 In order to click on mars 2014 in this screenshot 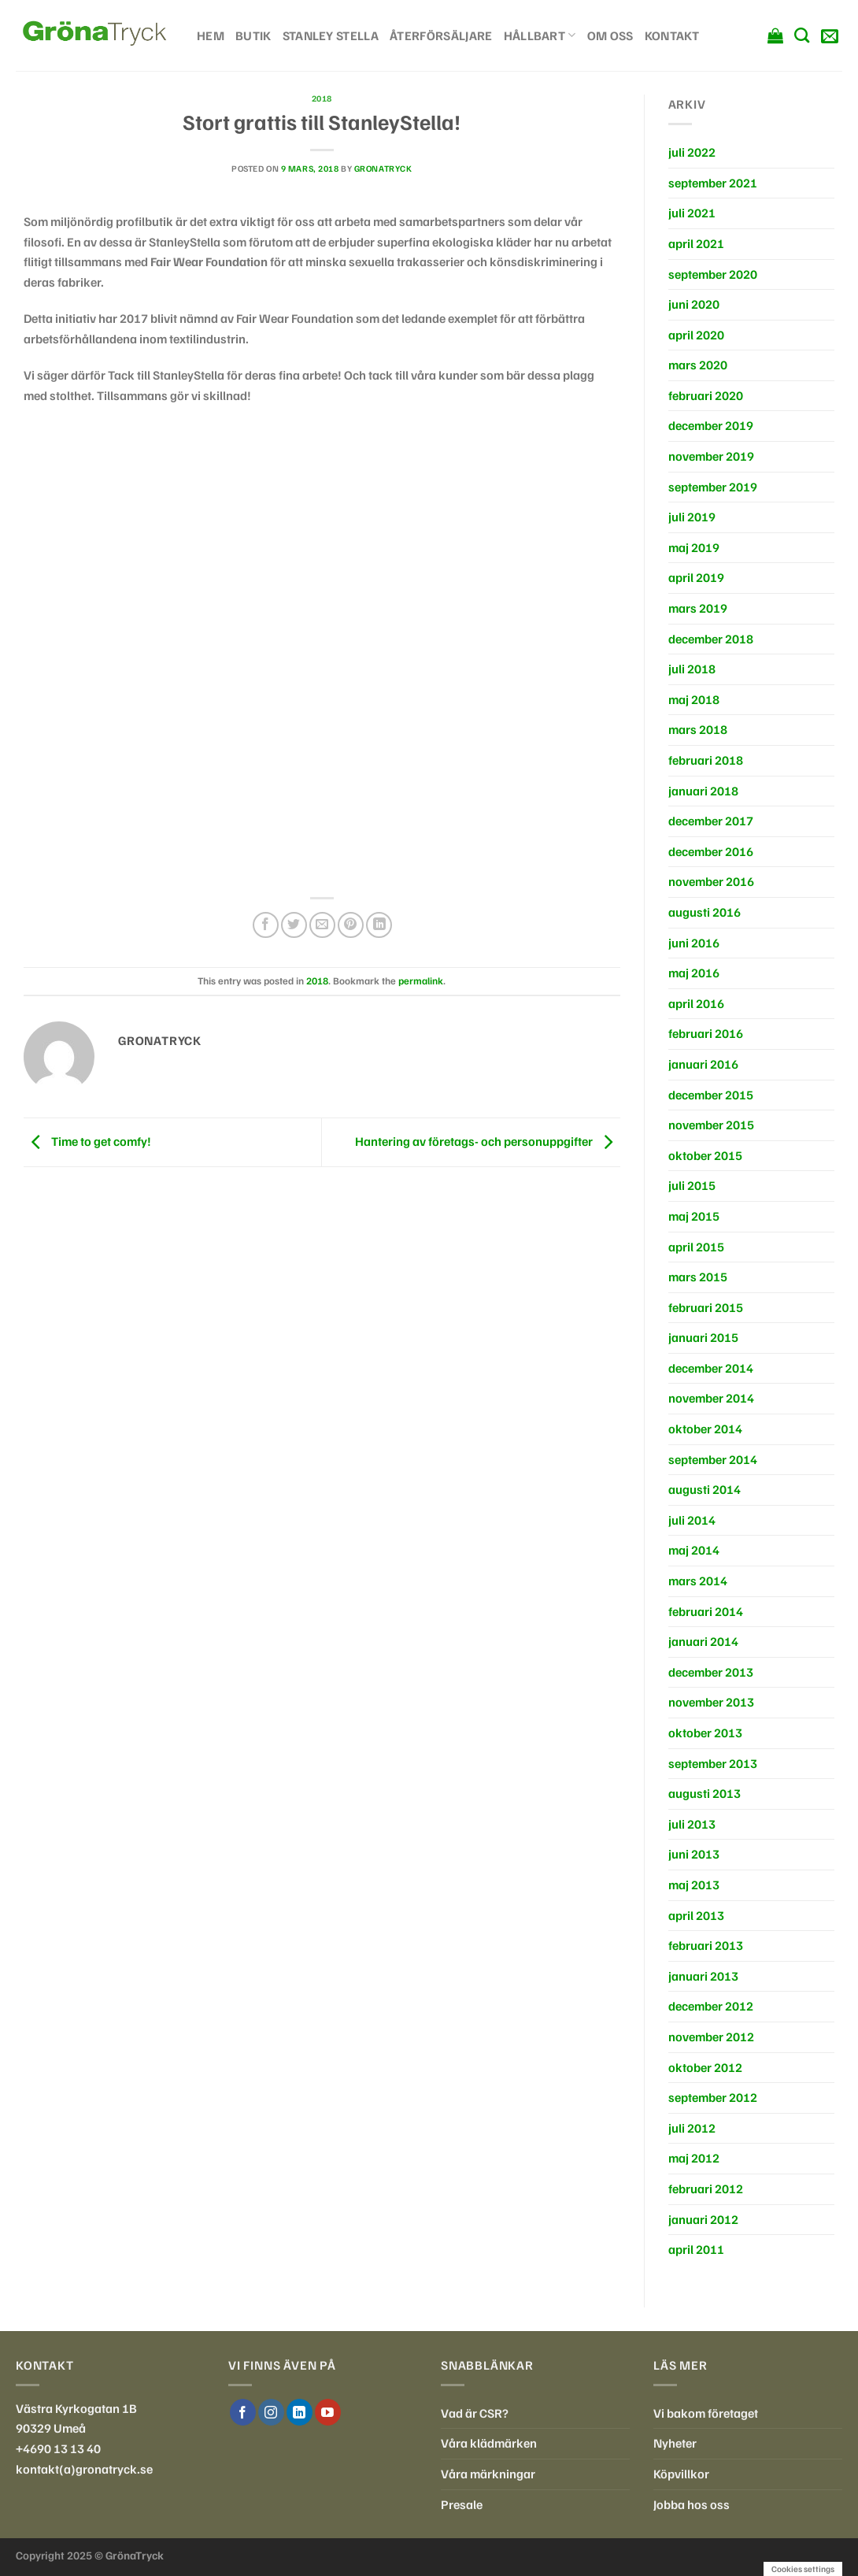, I will do `click(697, 1580)`.